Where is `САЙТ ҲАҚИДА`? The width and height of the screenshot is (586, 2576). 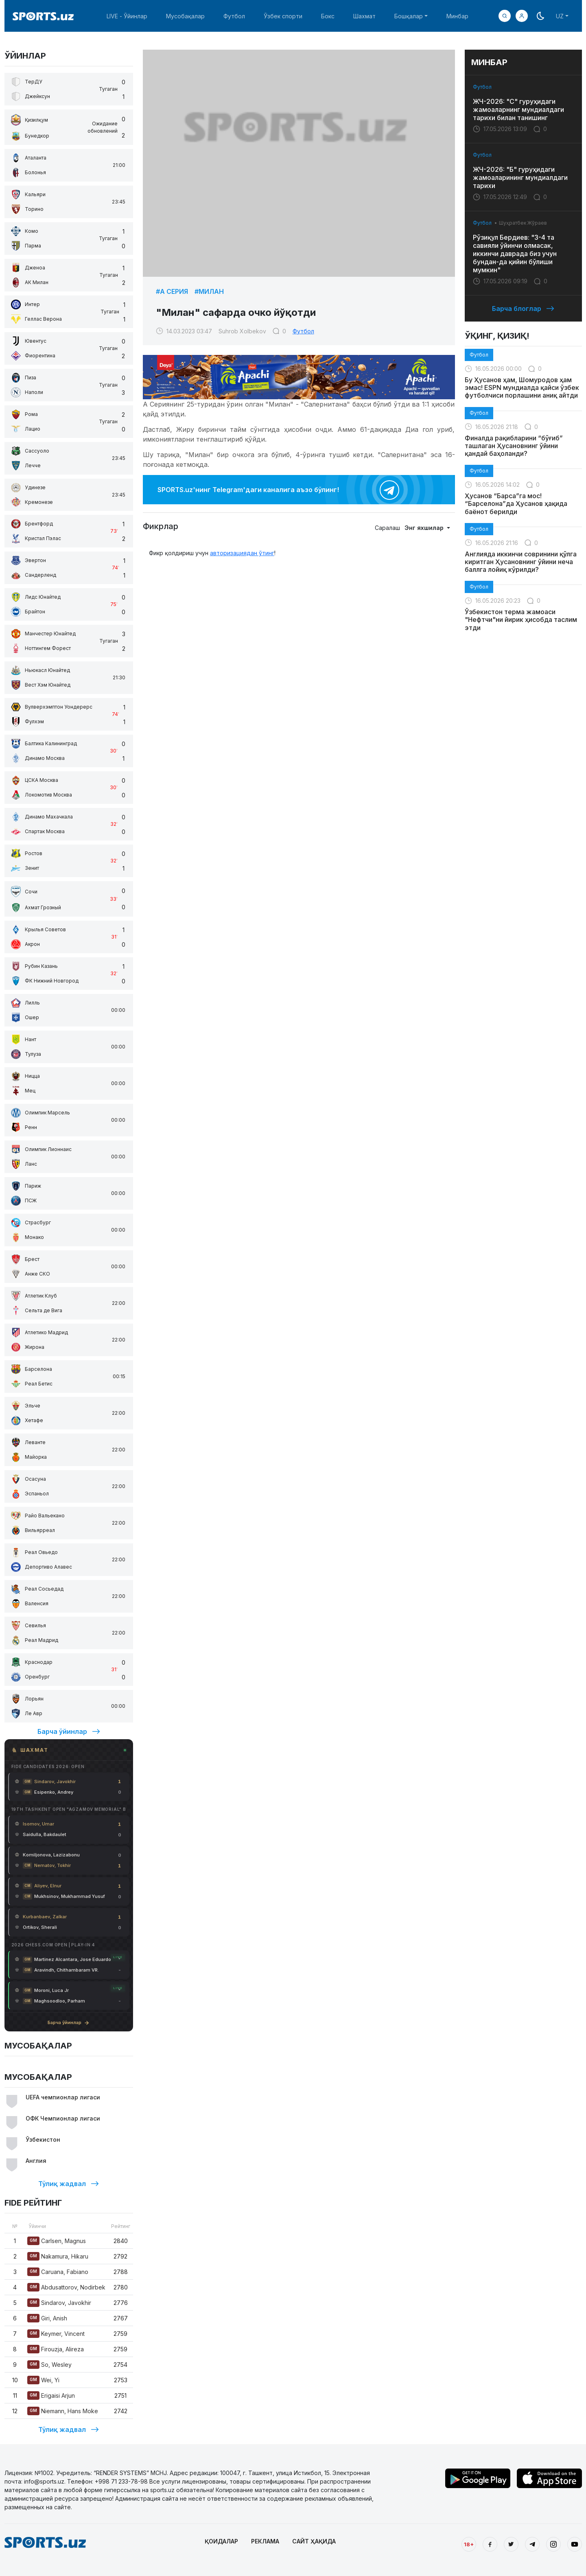
САЙТ ҲАҚИДА is located at coordinates (314, 2541).